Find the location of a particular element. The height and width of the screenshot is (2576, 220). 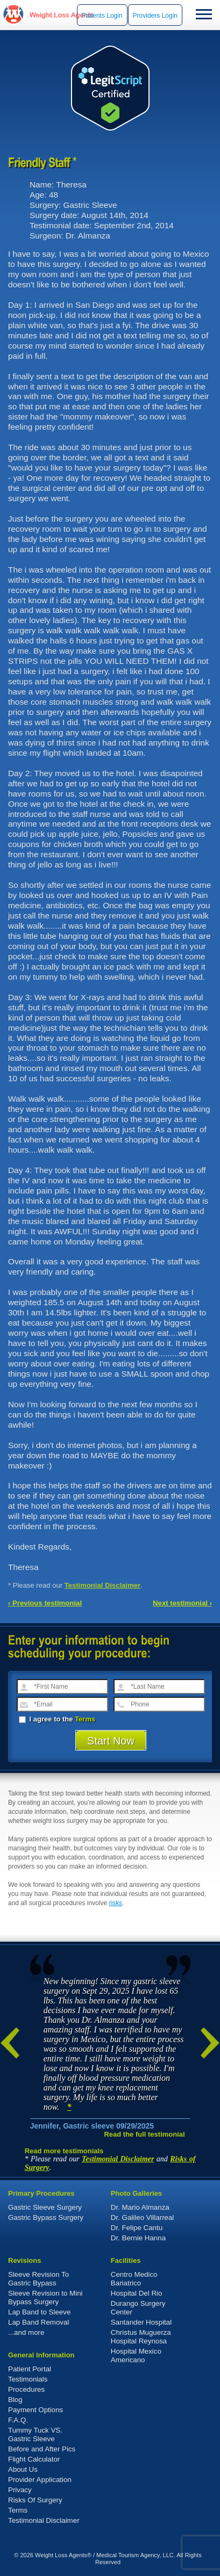

Lap Band Removal is located at coordinates (38, 2322).